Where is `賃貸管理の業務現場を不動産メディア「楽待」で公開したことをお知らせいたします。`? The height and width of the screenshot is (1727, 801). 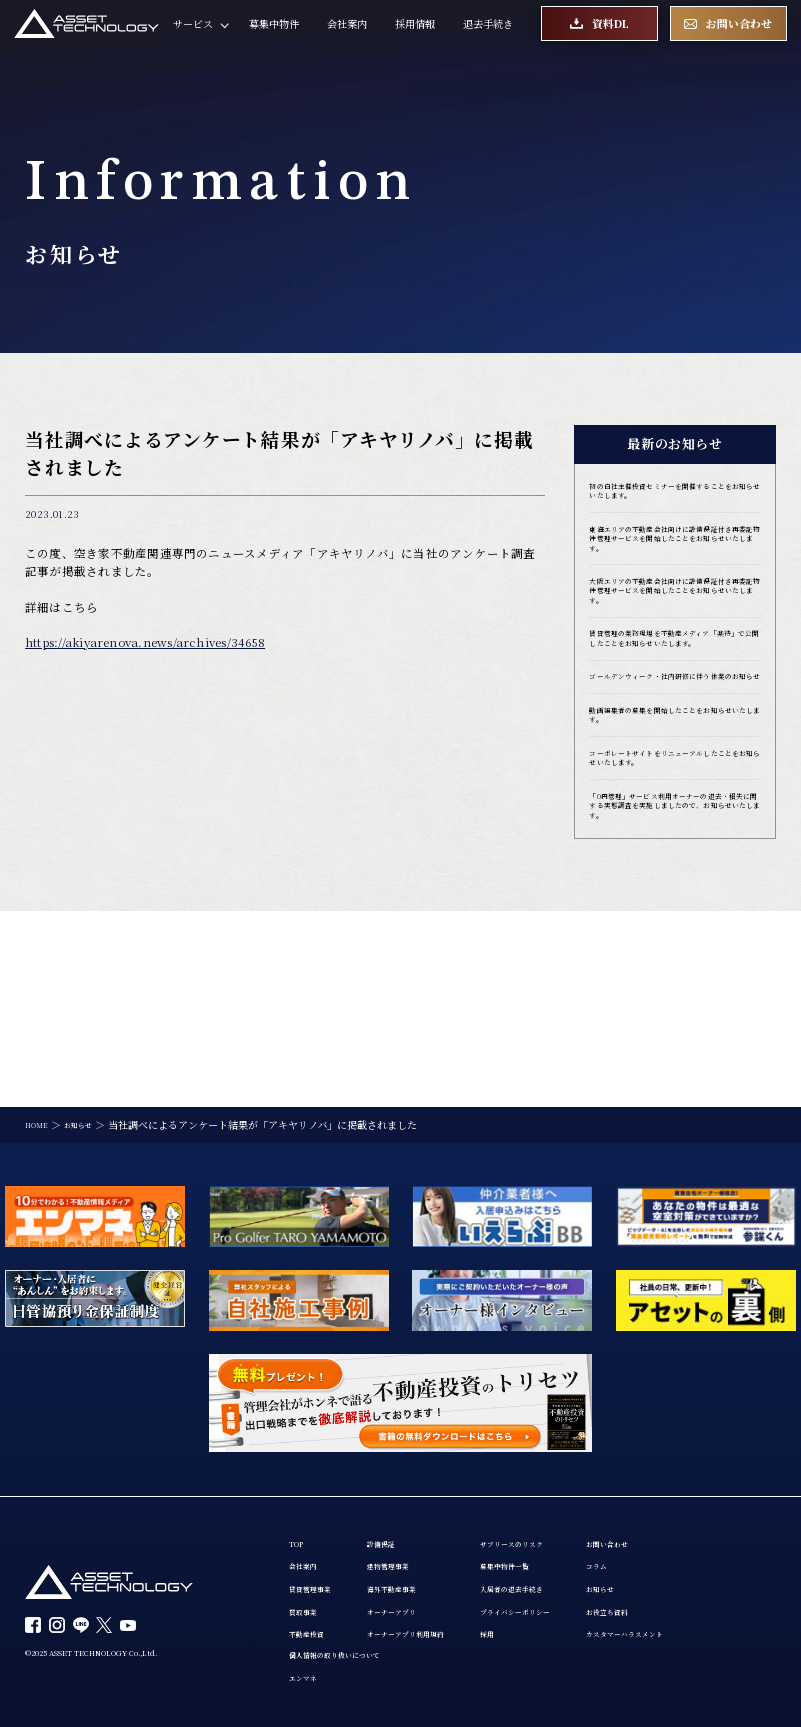 賃貸管理の業務現場を不動産メディア「楽待」で公開したことをお知らせいたします。 is located at coordinates (670, 719).